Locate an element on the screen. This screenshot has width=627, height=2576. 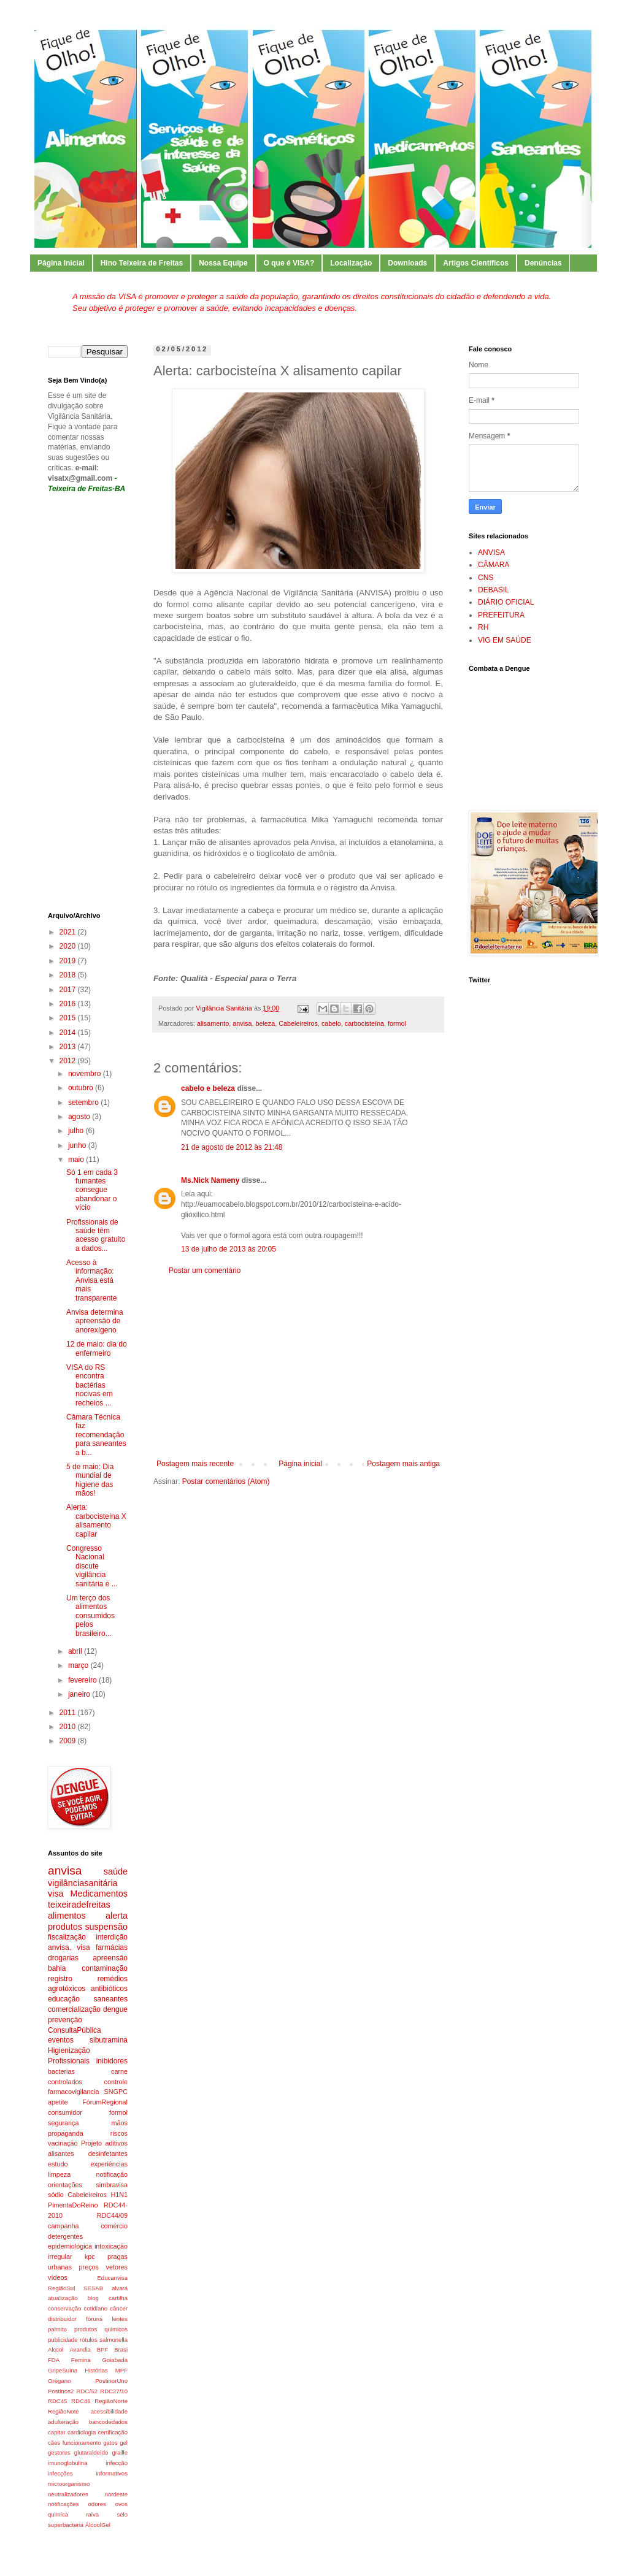
palmito is located at coordinates (57, 2329).